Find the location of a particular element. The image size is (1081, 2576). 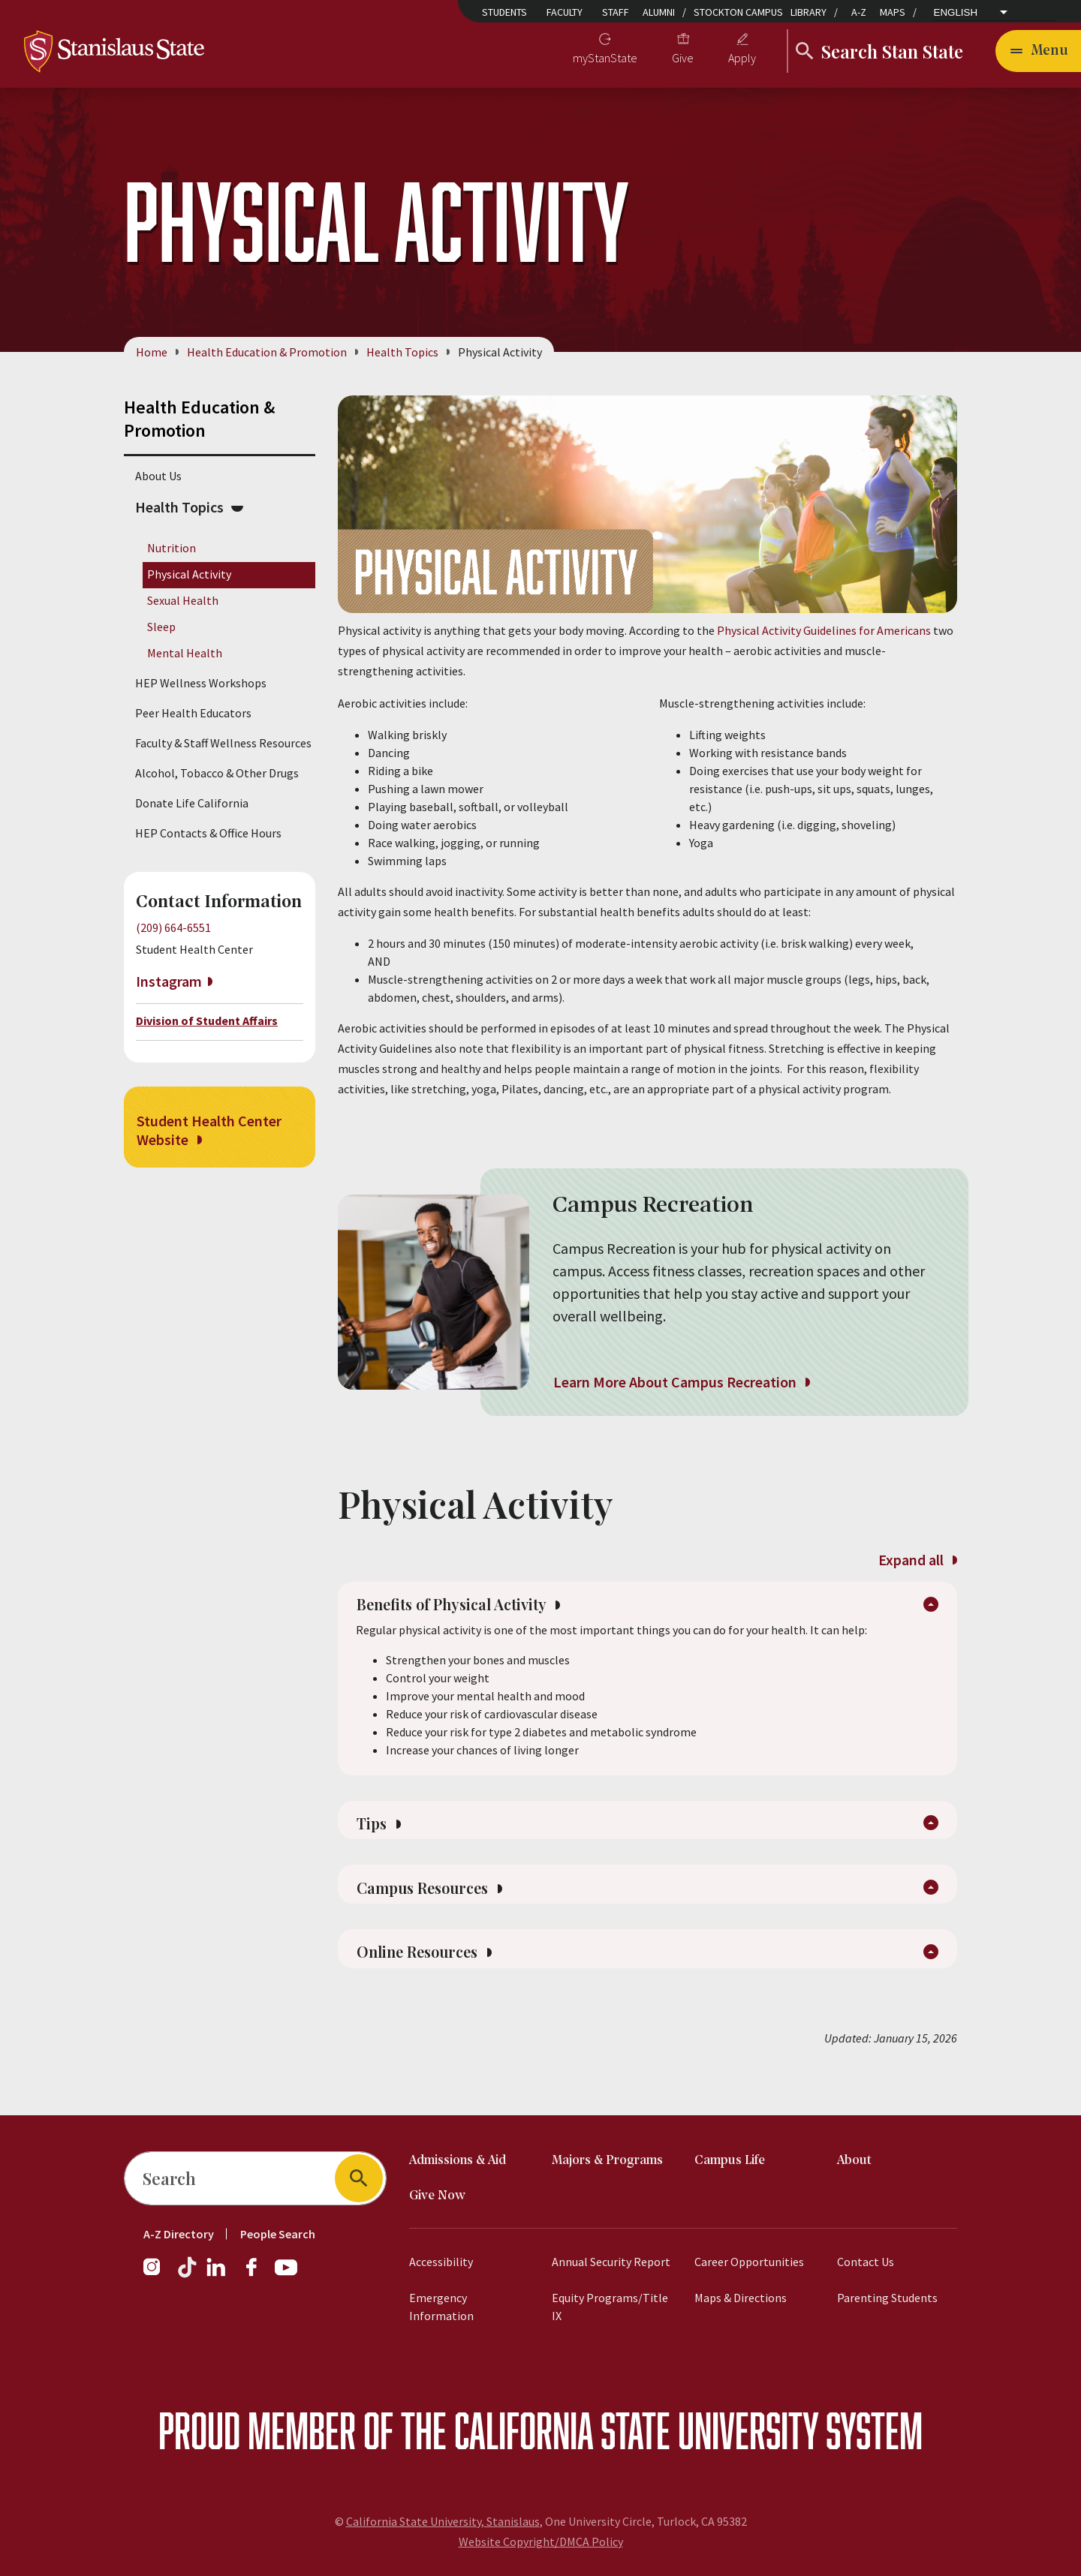

Tips is located at coordinates (382, 1838).